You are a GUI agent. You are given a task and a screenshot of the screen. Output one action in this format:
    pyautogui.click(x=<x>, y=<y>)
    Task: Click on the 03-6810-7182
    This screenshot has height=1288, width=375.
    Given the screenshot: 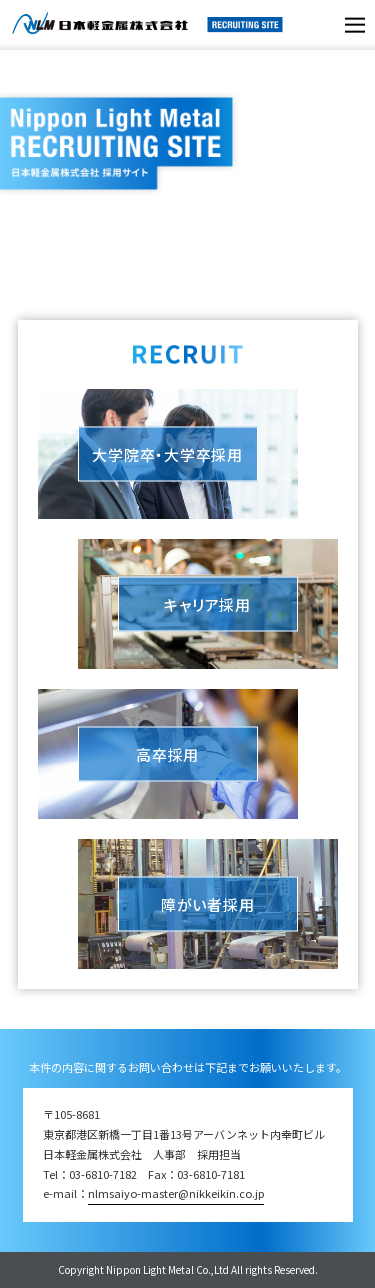 What is the action you would take?
    pyautogui.click(x=103, y=1174)
    